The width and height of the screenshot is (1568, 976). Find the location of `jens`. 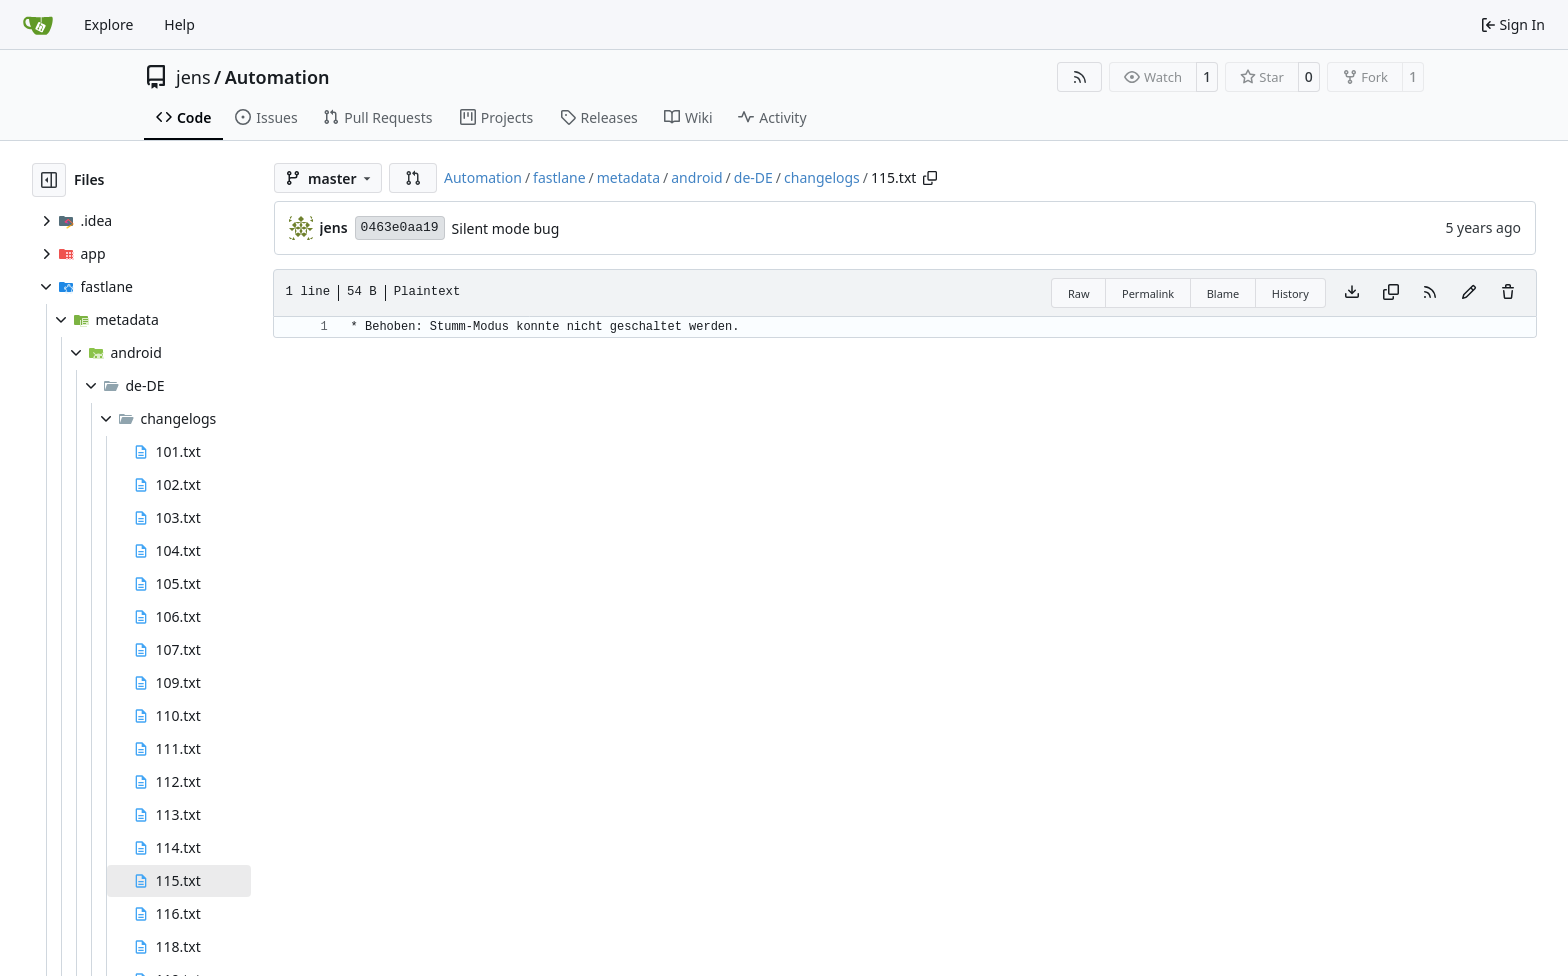

jens is located at coordinates (193, 77).